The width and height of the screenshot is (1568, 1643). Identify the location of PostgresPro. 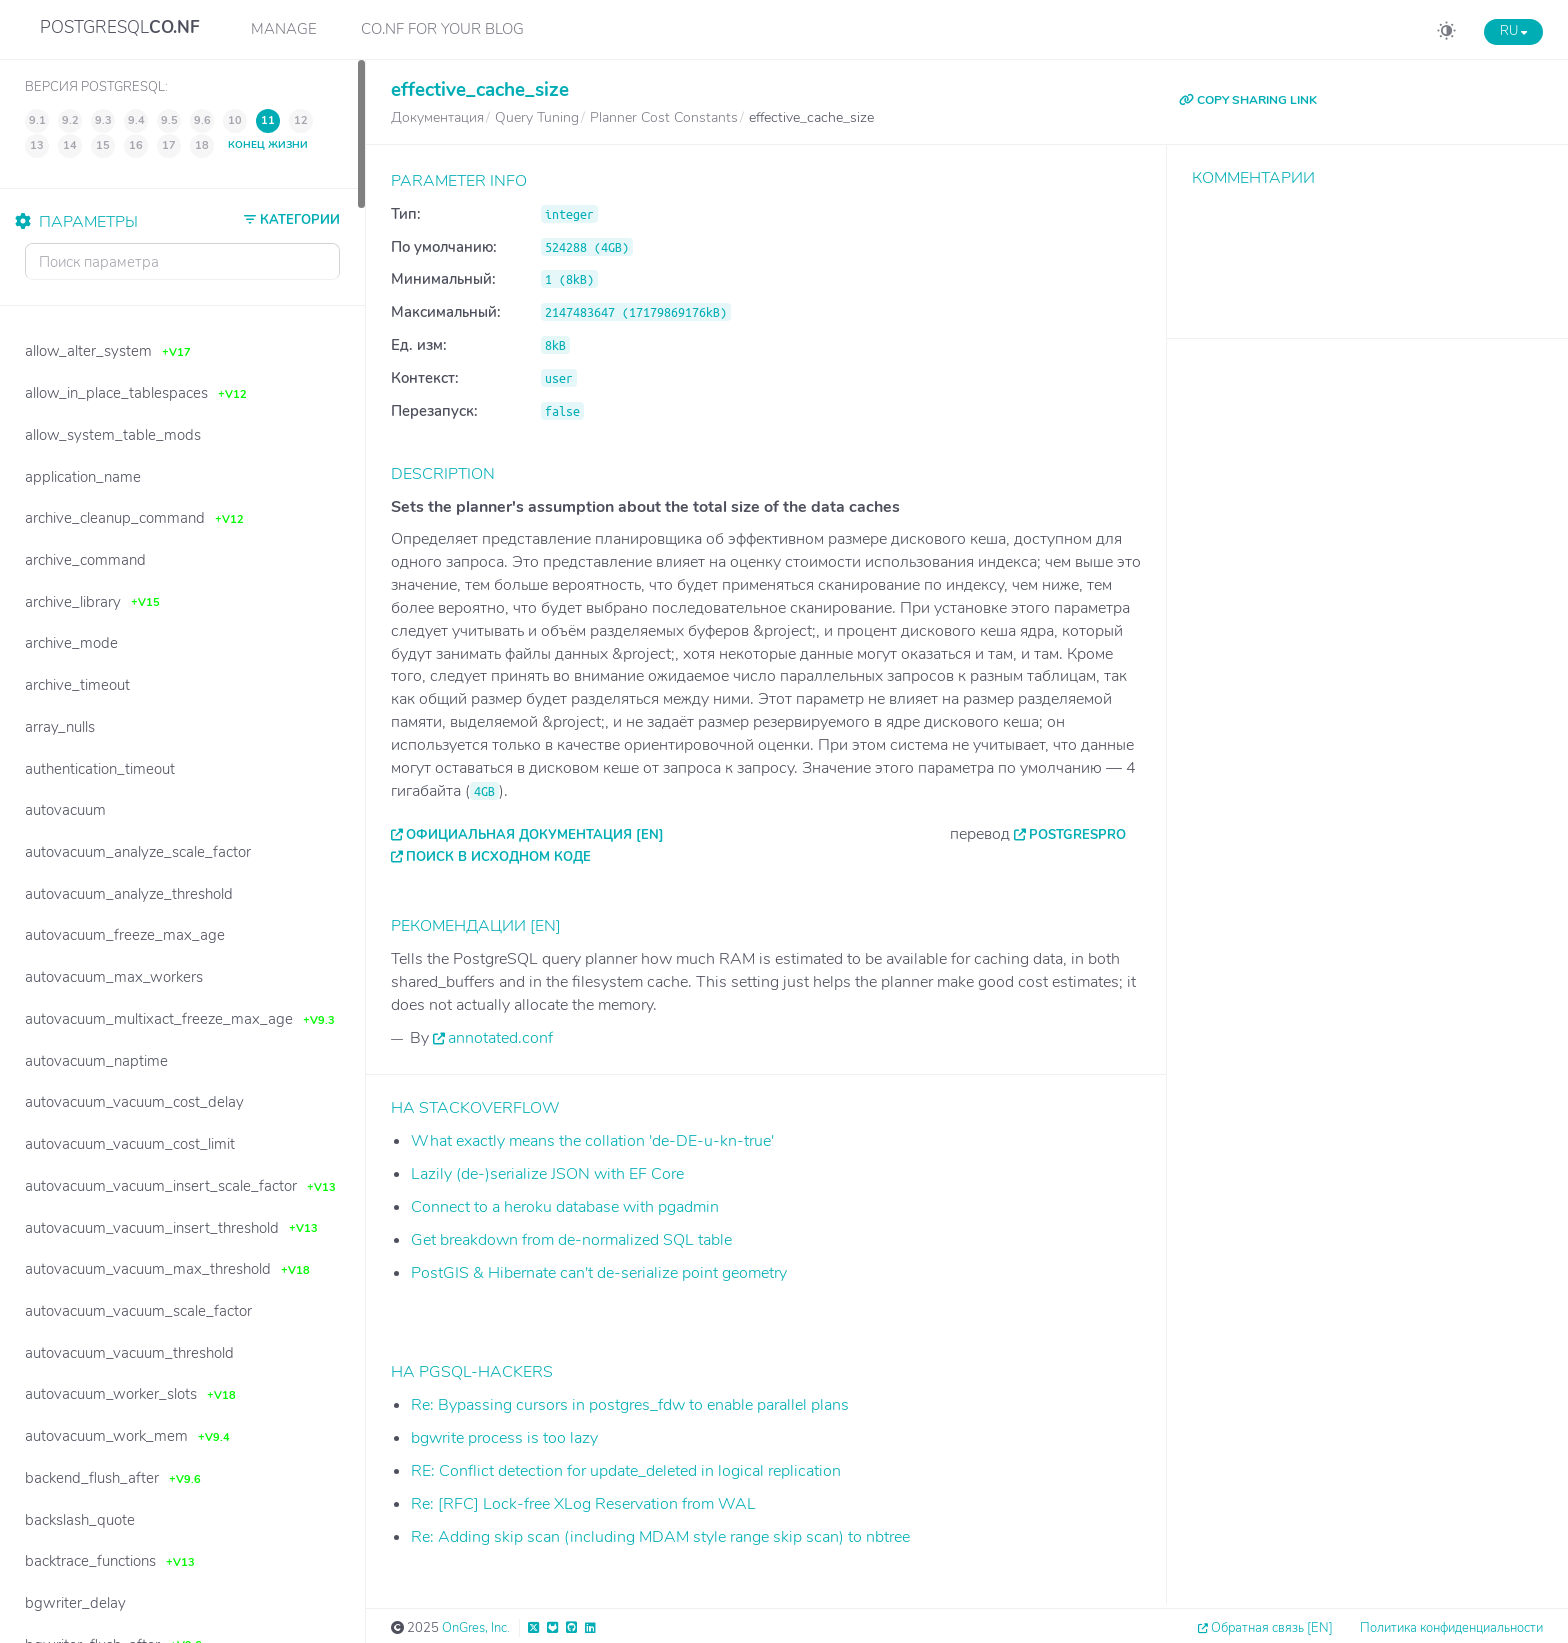
(1077, 835).